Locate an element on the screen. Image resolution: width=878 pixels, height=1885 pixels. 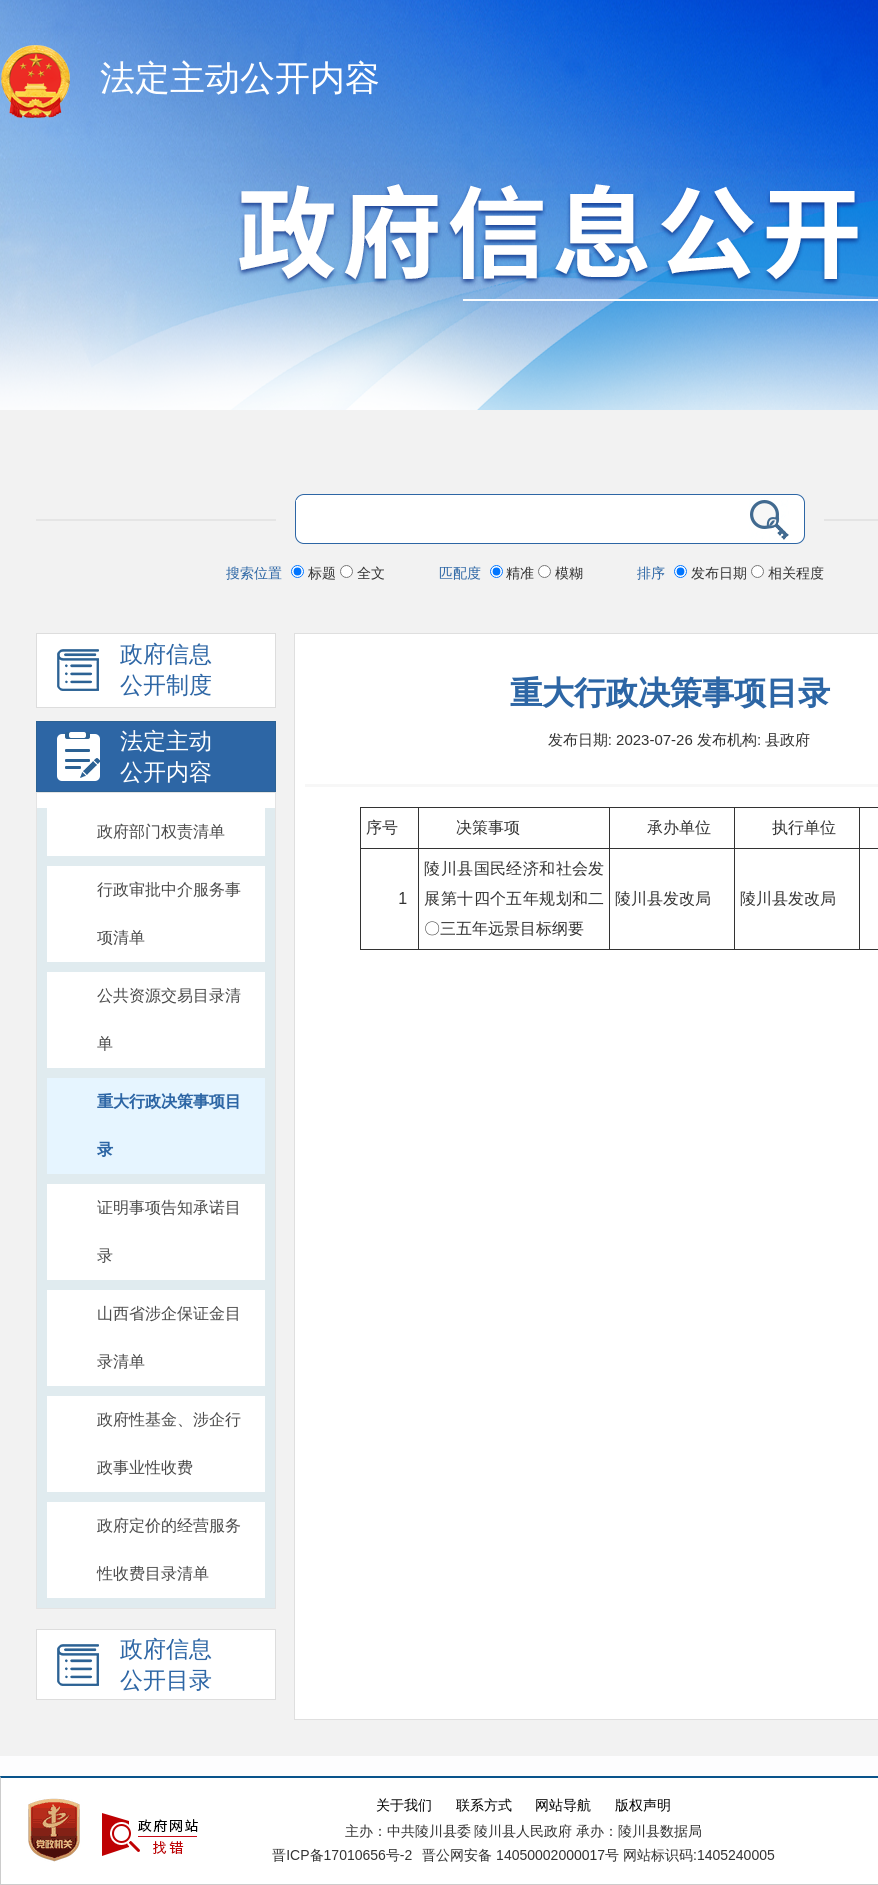
关于我们 is located at coordinates (404, 1805).